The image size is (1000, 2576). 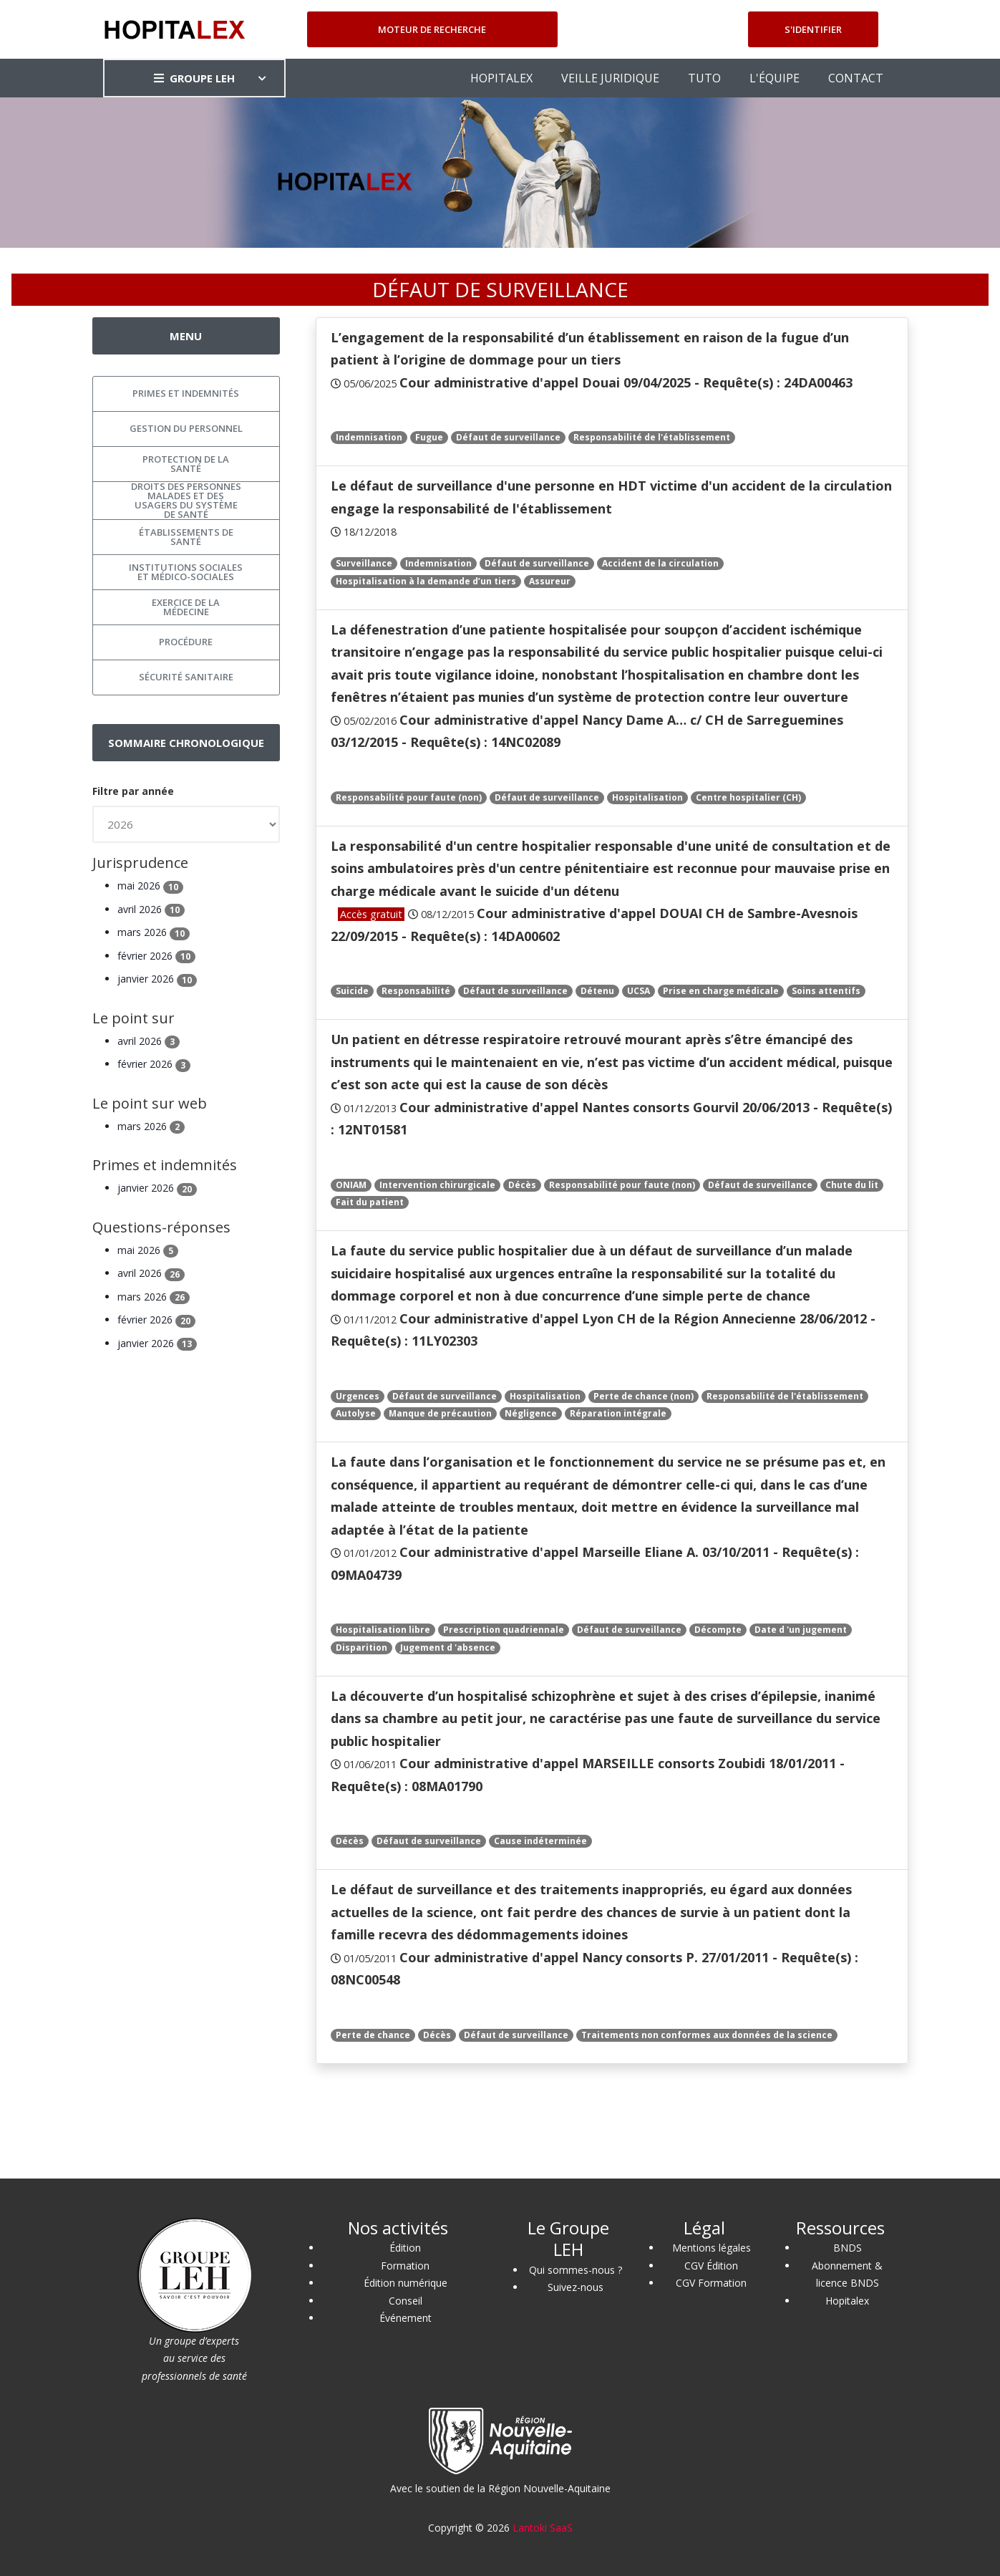 What do you see at coordinates (150, 885) in the screenshot?
I see `mai 2026` at bounding box center [150, 885].